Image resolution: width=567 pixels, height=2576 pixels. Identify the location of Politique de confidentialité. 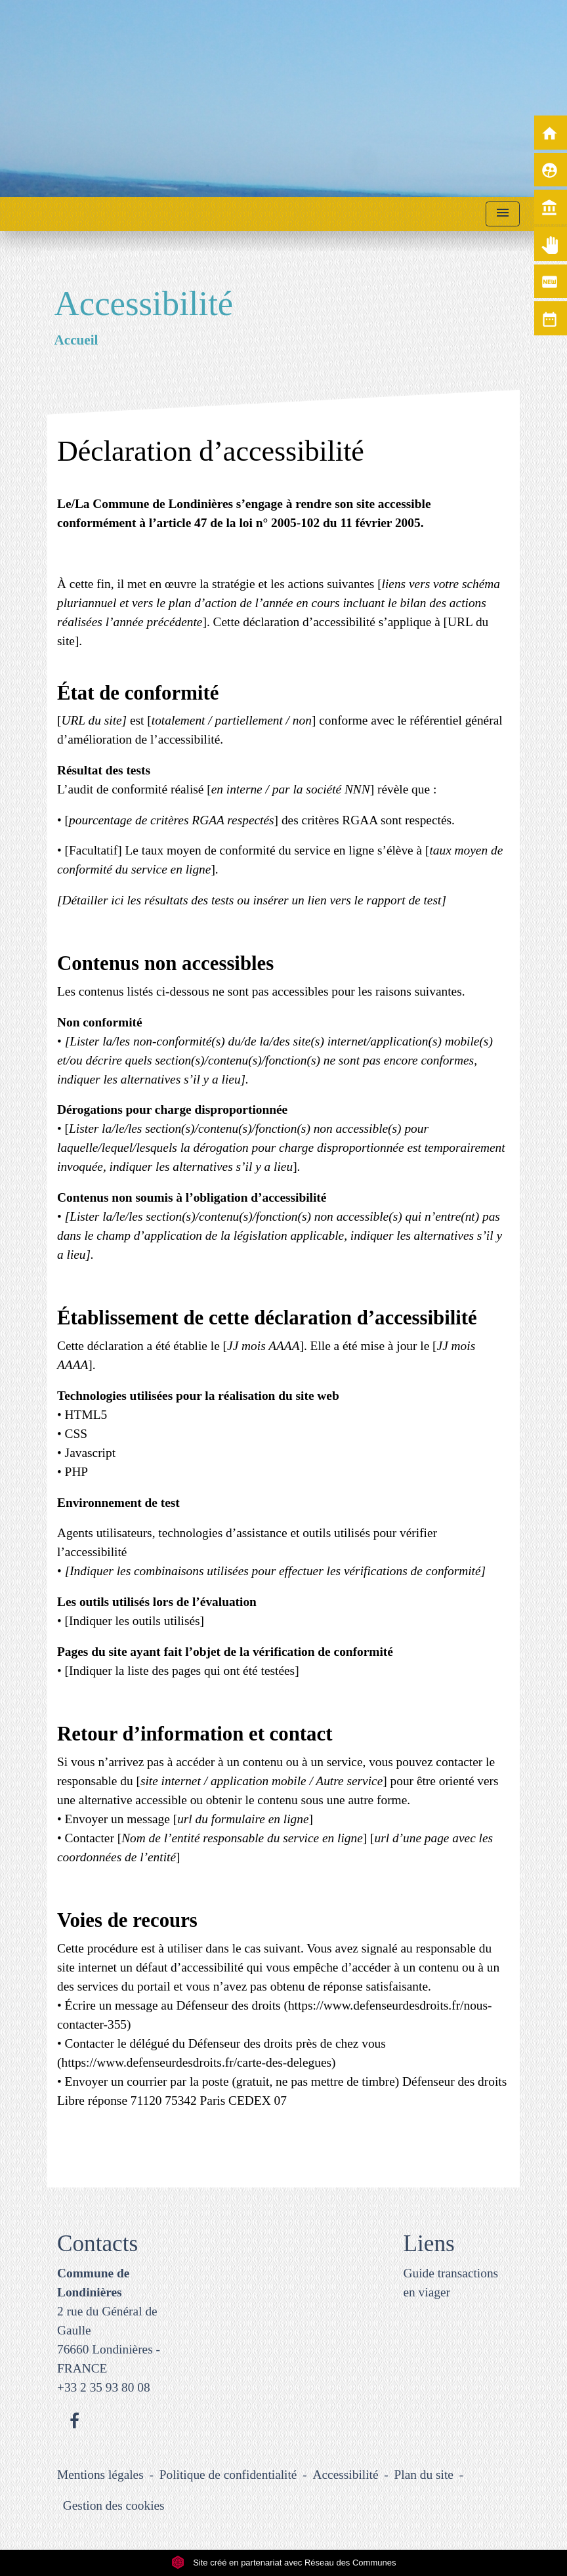
(228, 2474).